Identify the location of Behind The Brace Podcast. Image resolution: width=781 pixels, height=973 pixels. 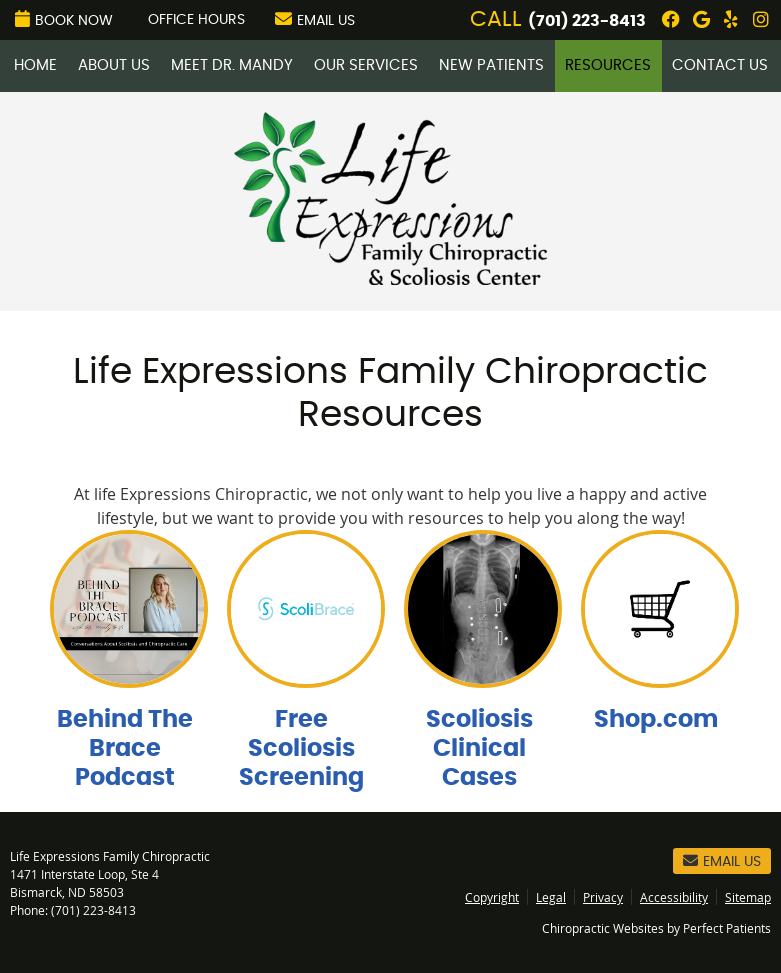
(125, 749).